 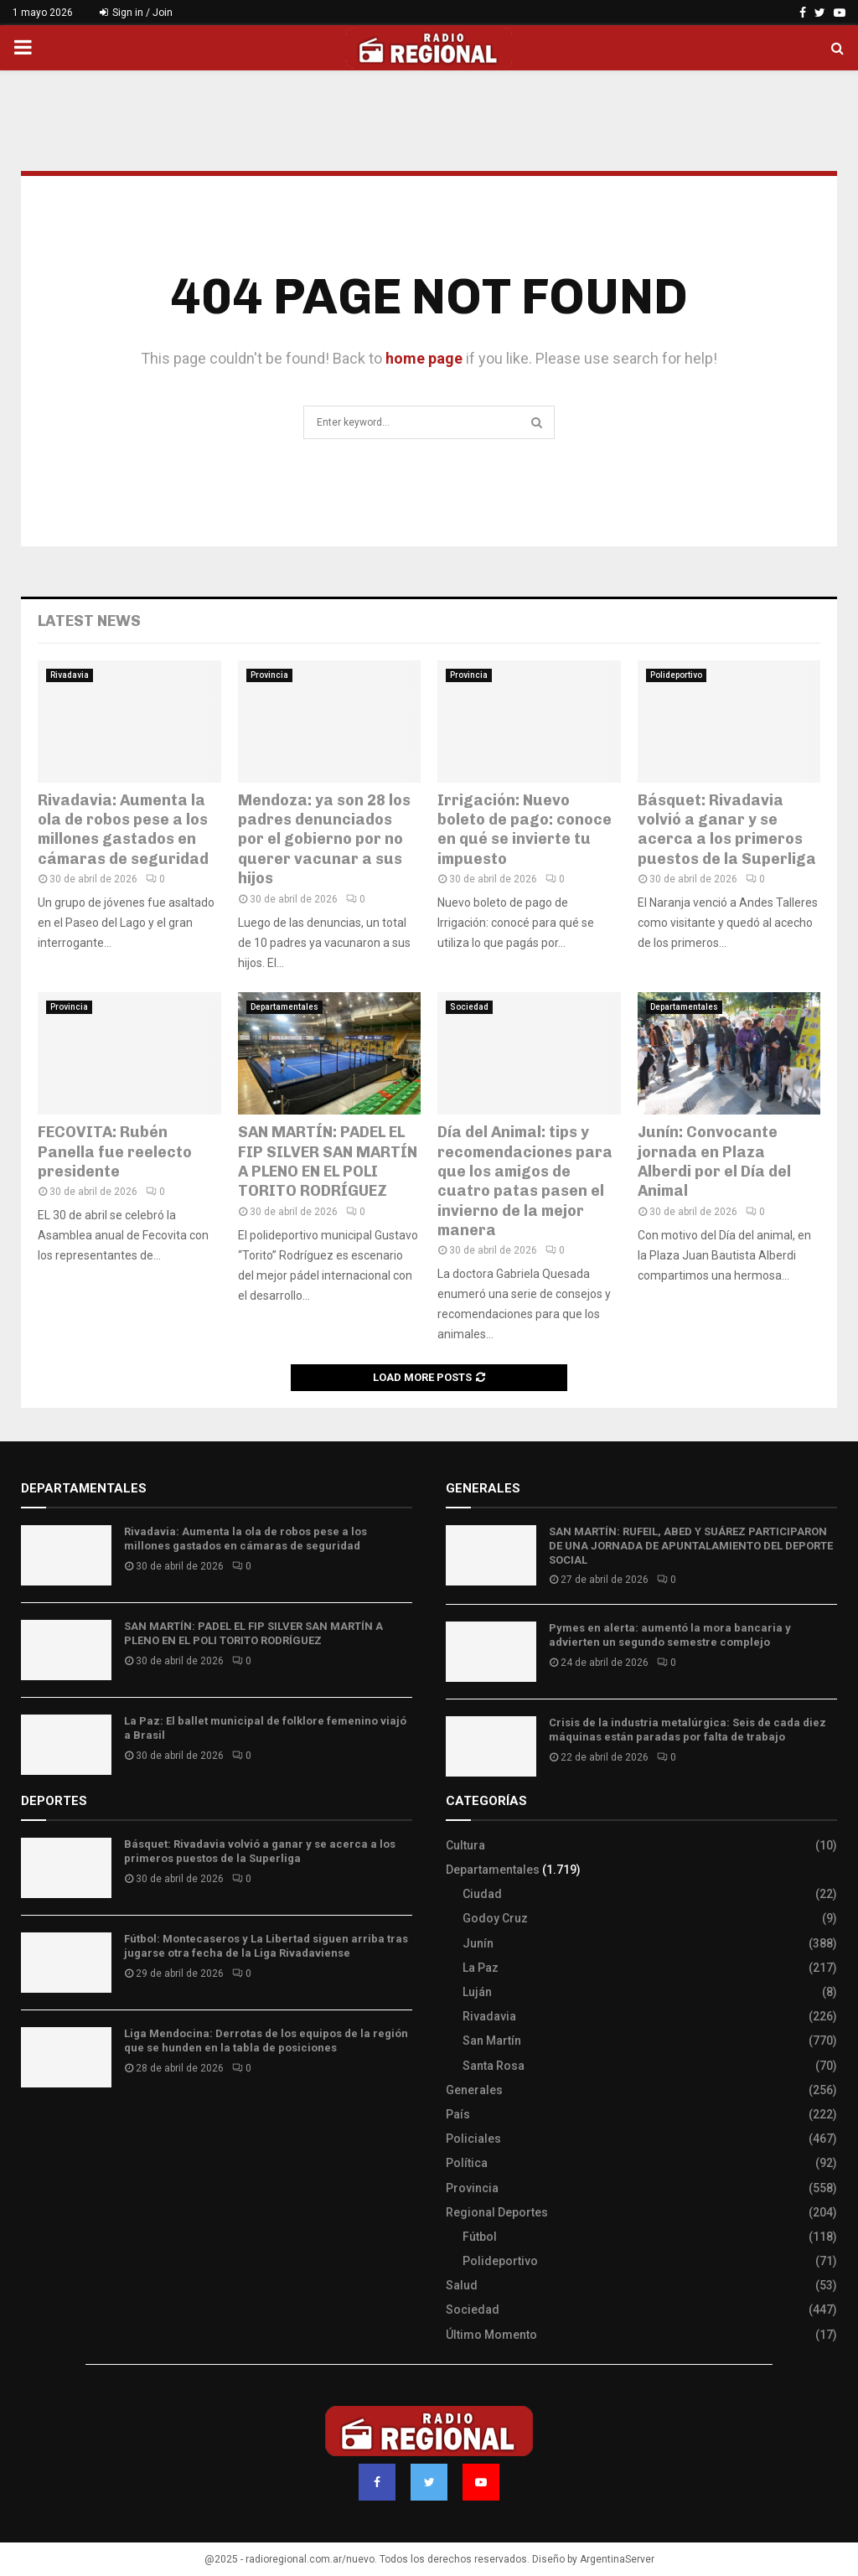 What do you see at coordinates (478, 1943) in the screenshot?
I see `Junín` at bounding box center [478, 1943].